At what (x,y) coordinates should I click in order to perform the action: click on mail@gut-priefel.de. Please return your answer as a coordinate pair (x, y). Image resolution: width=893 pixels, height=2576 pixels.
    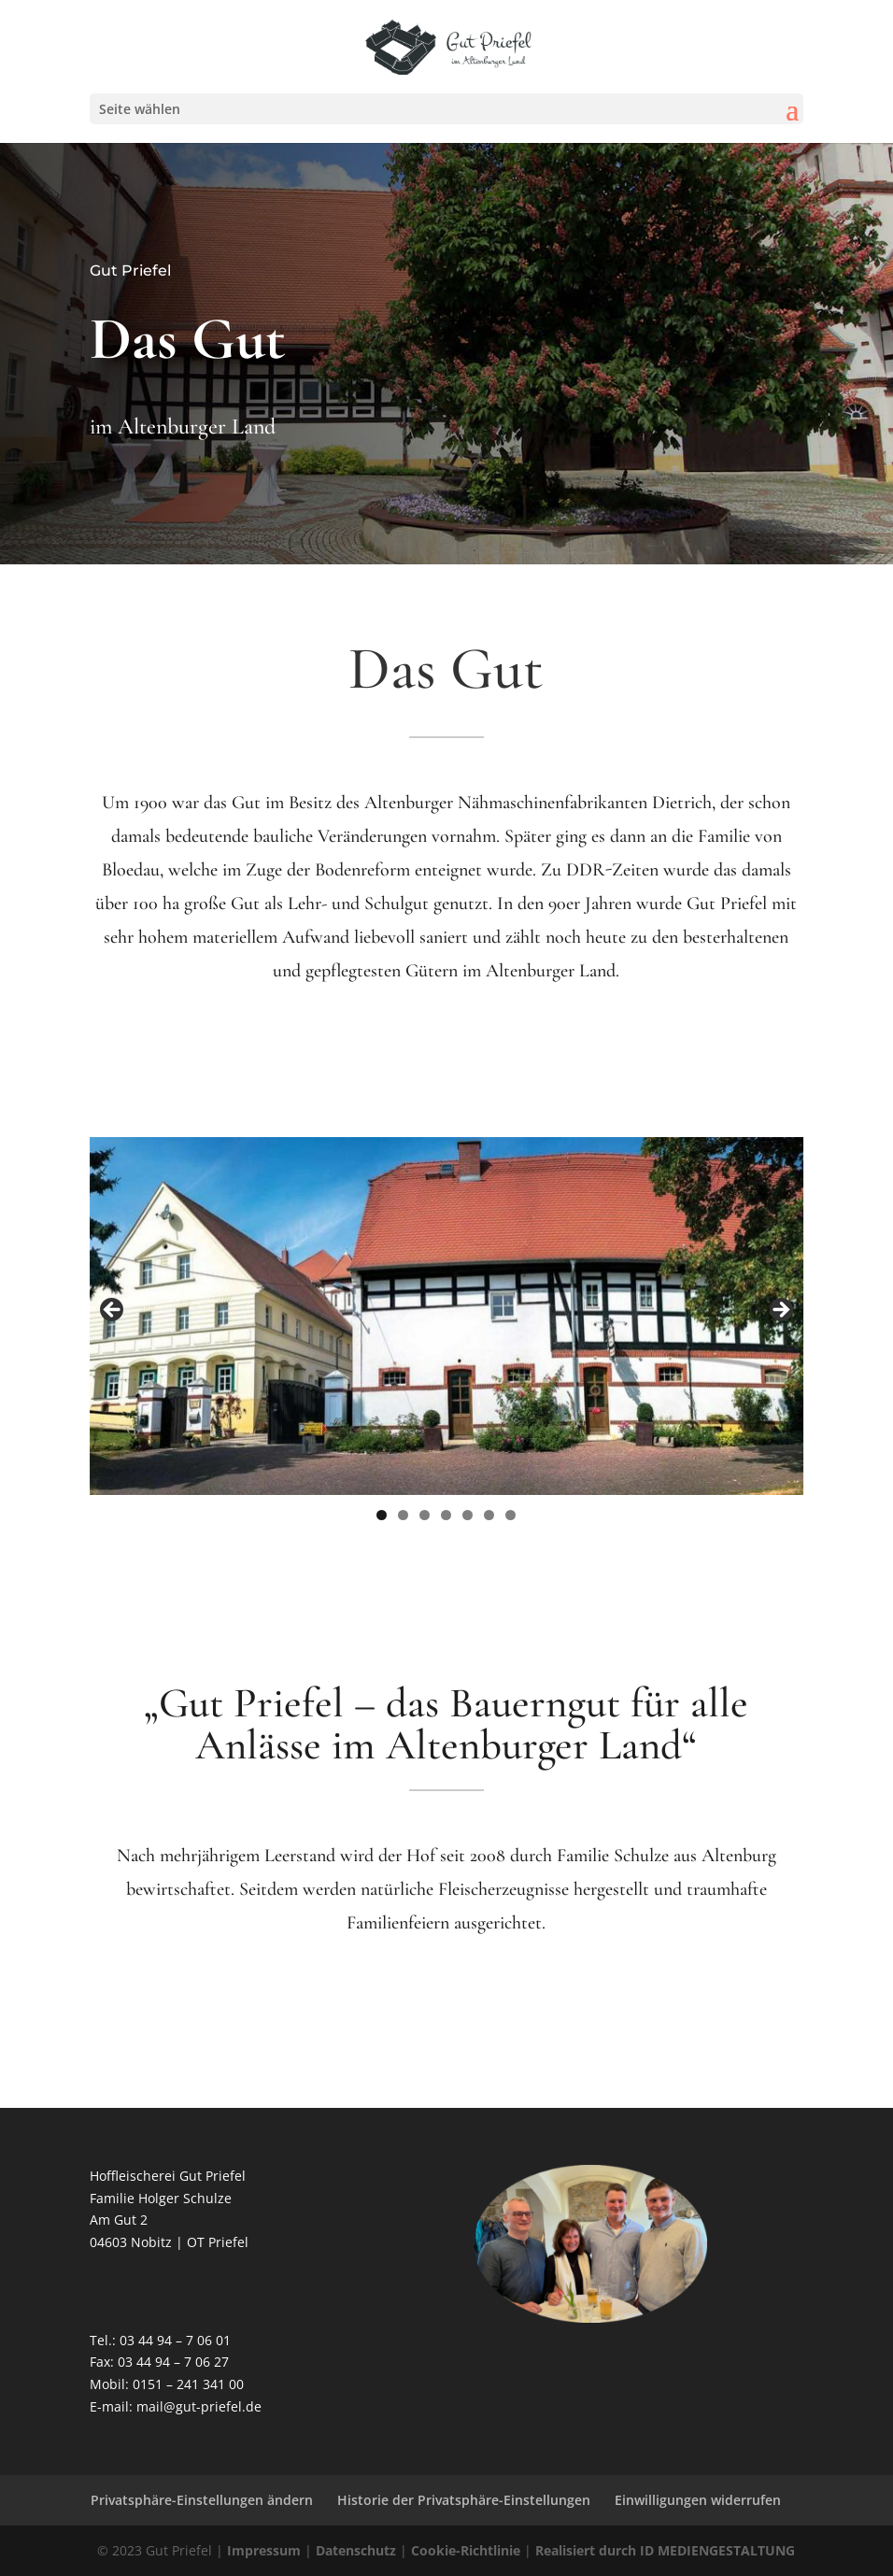
    Looking at the image, I should click on (199, 2406).